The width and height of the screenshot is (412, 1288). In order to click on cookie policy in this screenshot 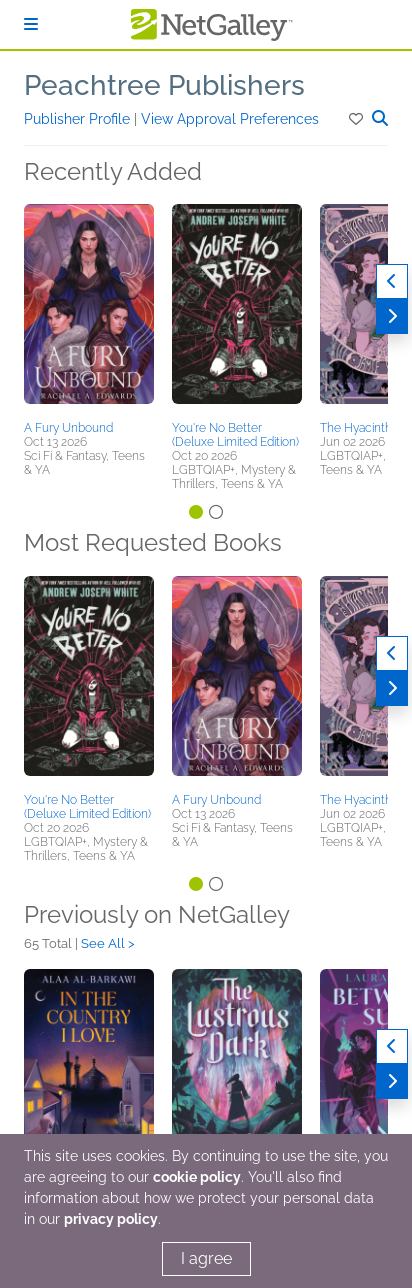, I will do `click(197, 1177)`.